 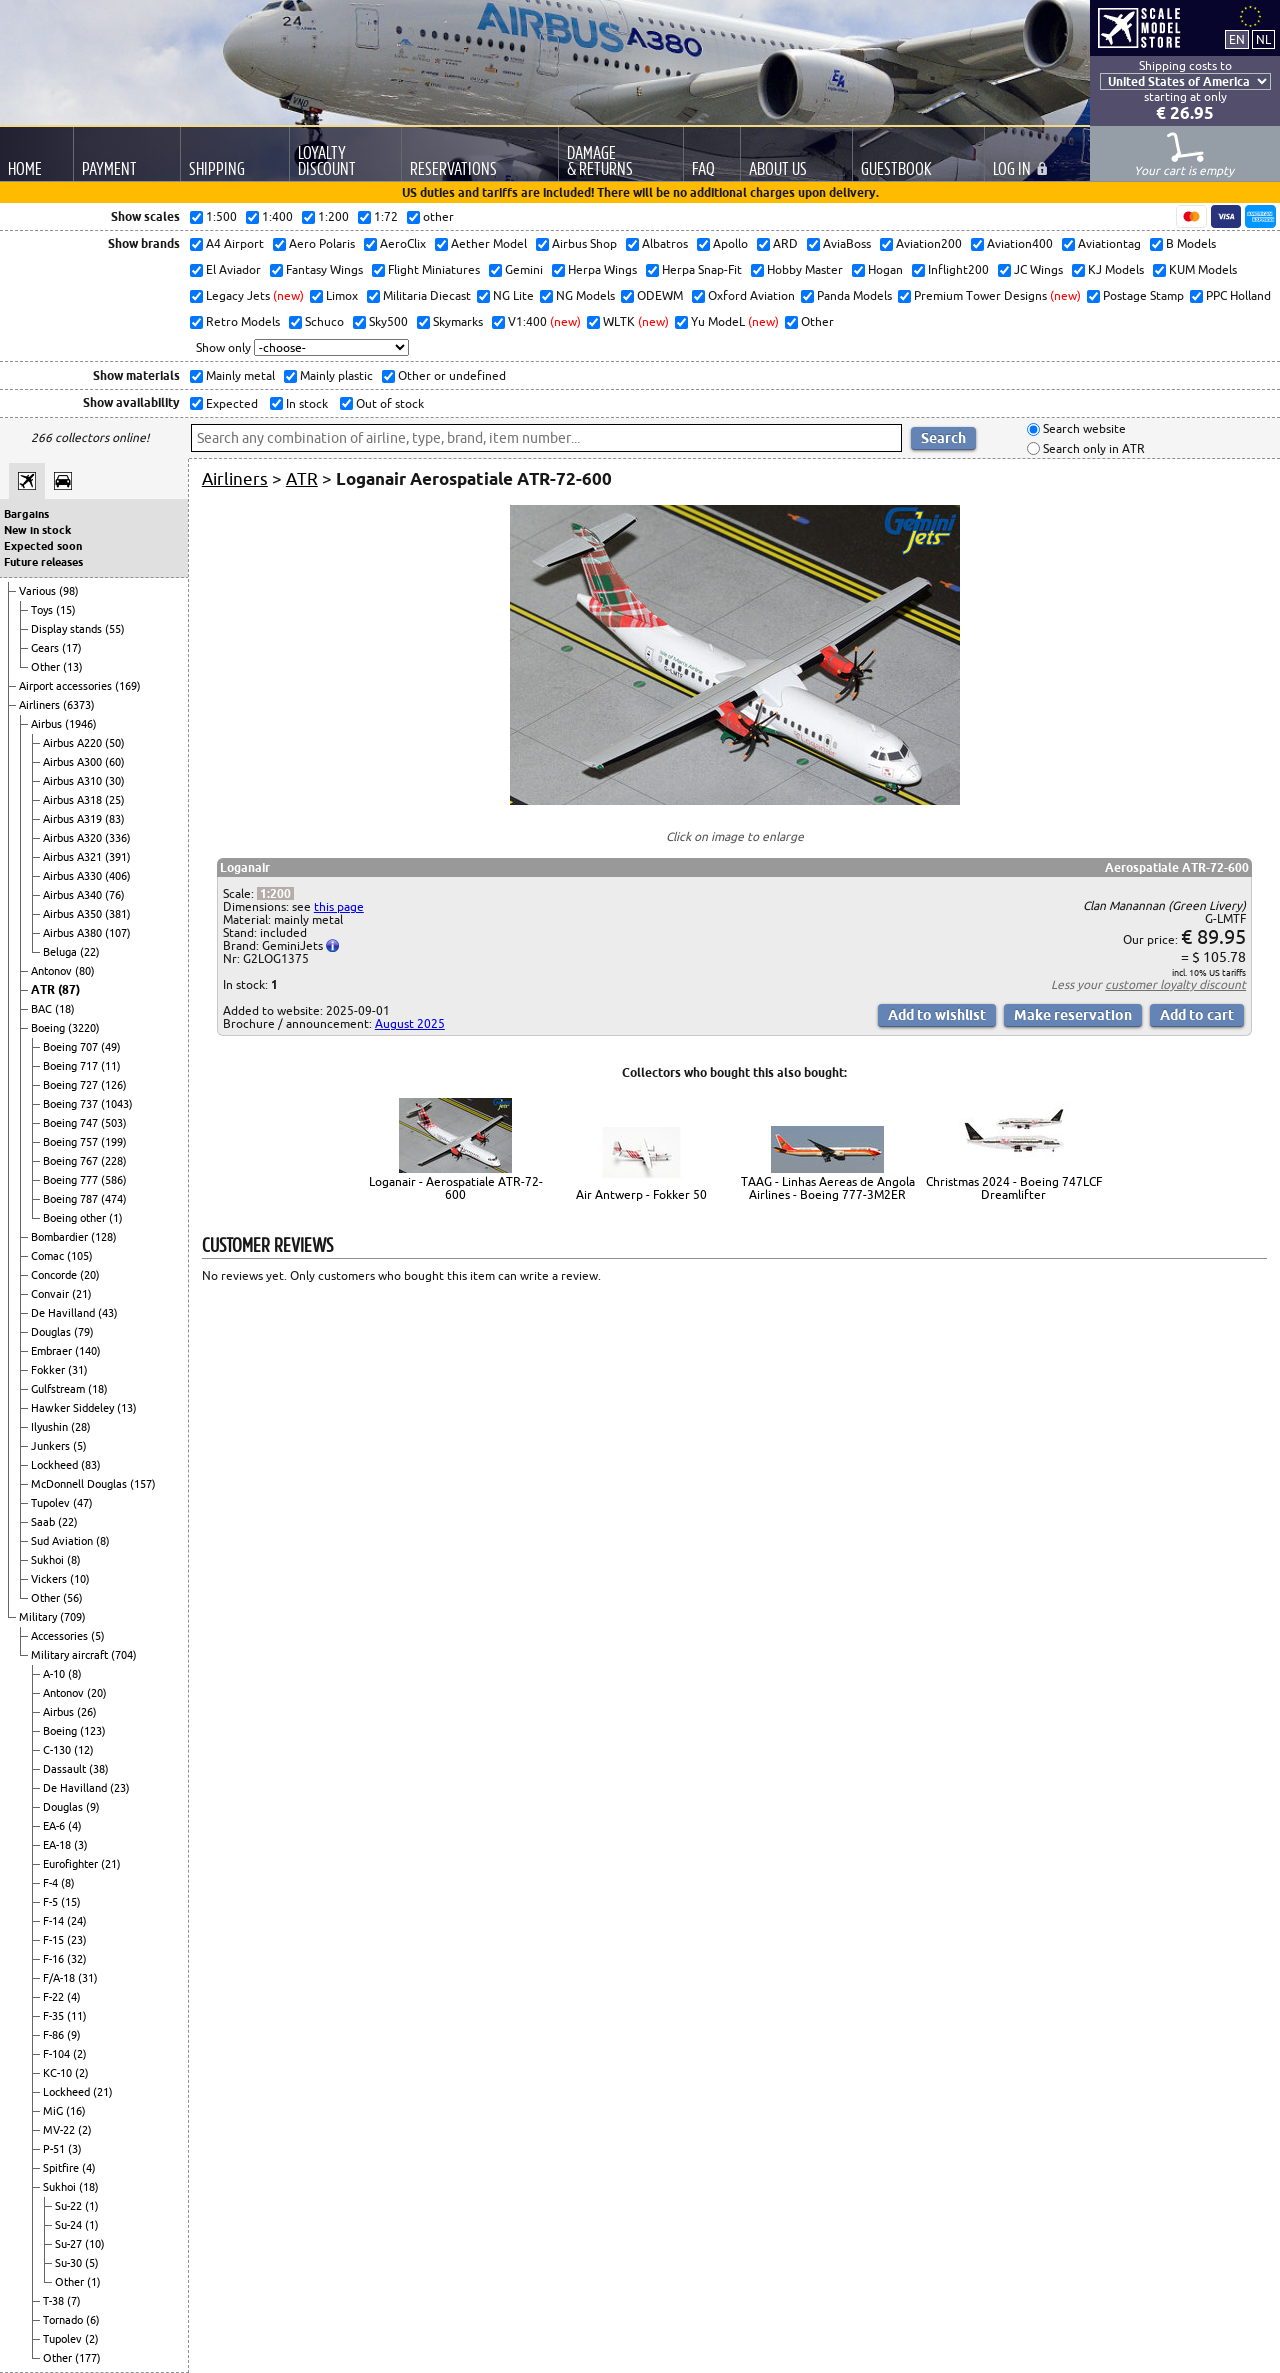 I want to click on (83), so click(x=115, y=819).